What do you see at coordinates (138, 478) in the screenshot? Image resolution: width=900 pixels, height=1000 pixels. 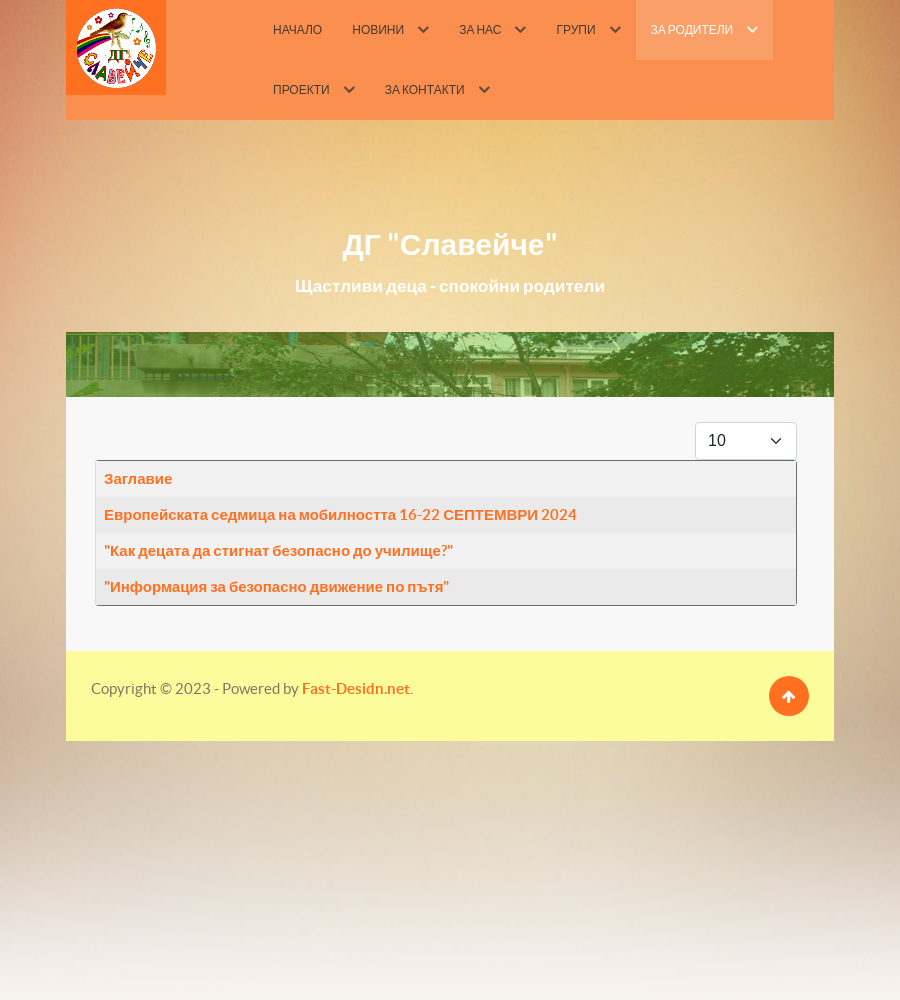 I see `Заглавие` at bounding box center [138, 478].